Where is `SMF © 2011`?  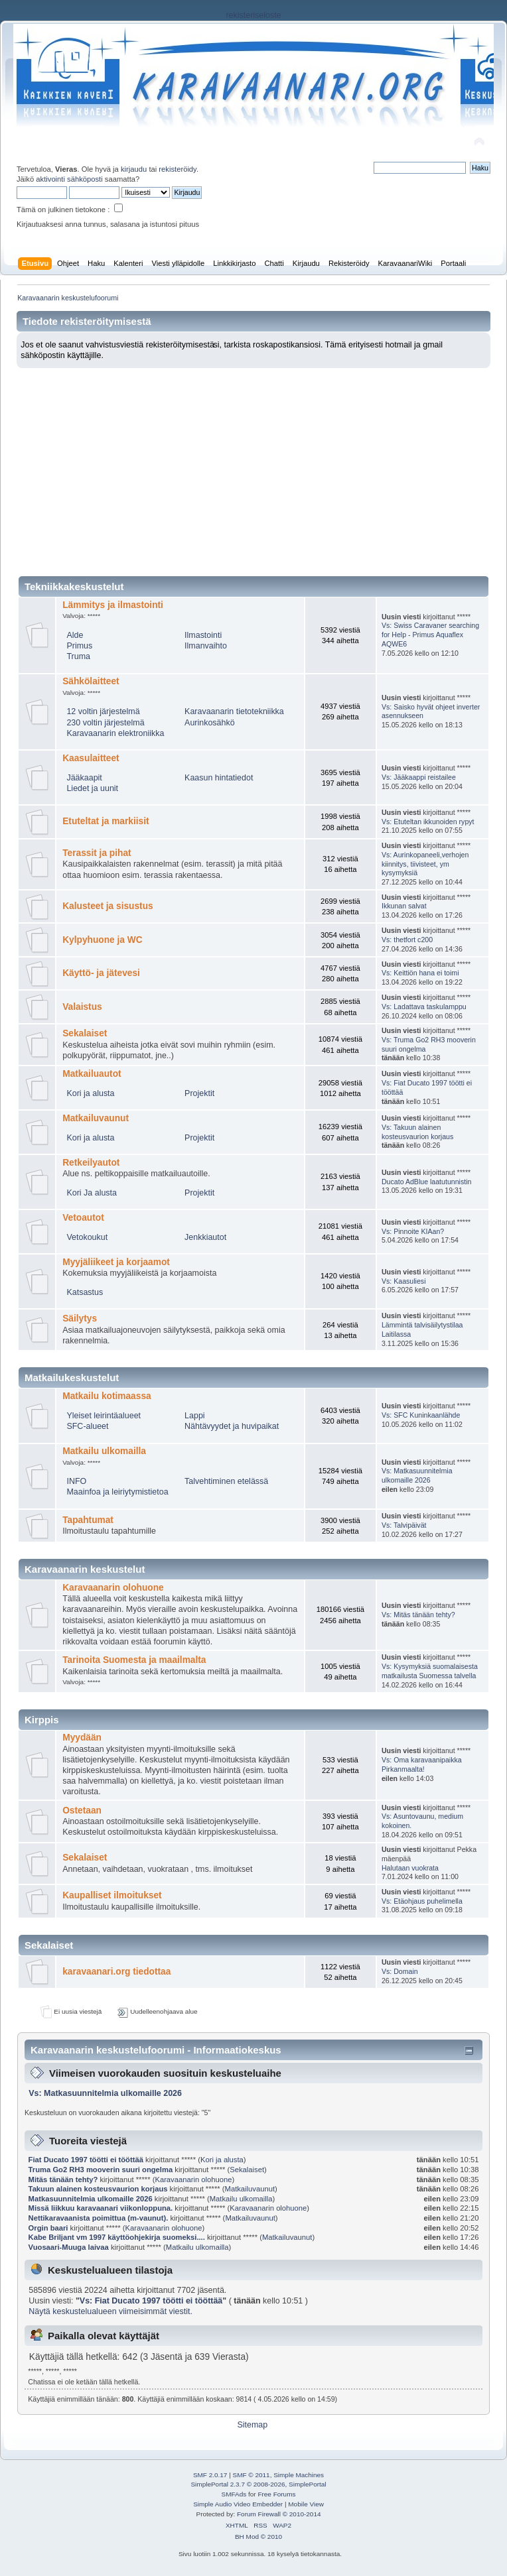 SMF © 2011 is located at coordinates (251, 2475).